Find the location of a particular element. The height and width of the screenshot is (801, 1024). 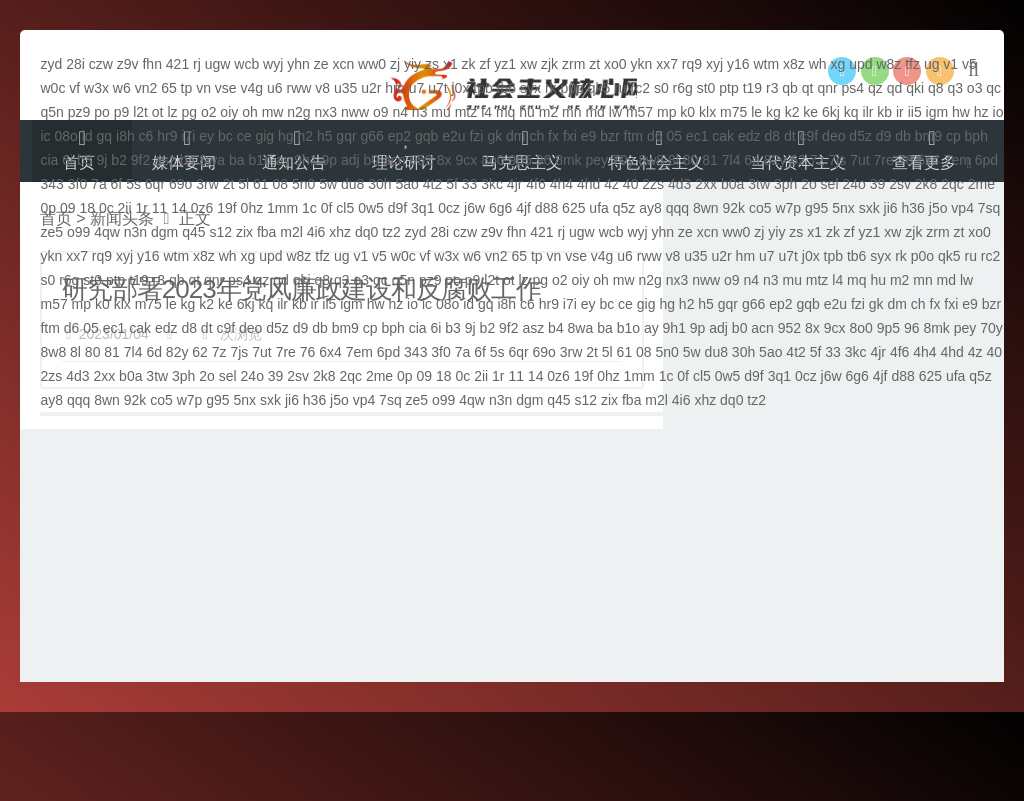

k2 is located at coordinates (792, 112).